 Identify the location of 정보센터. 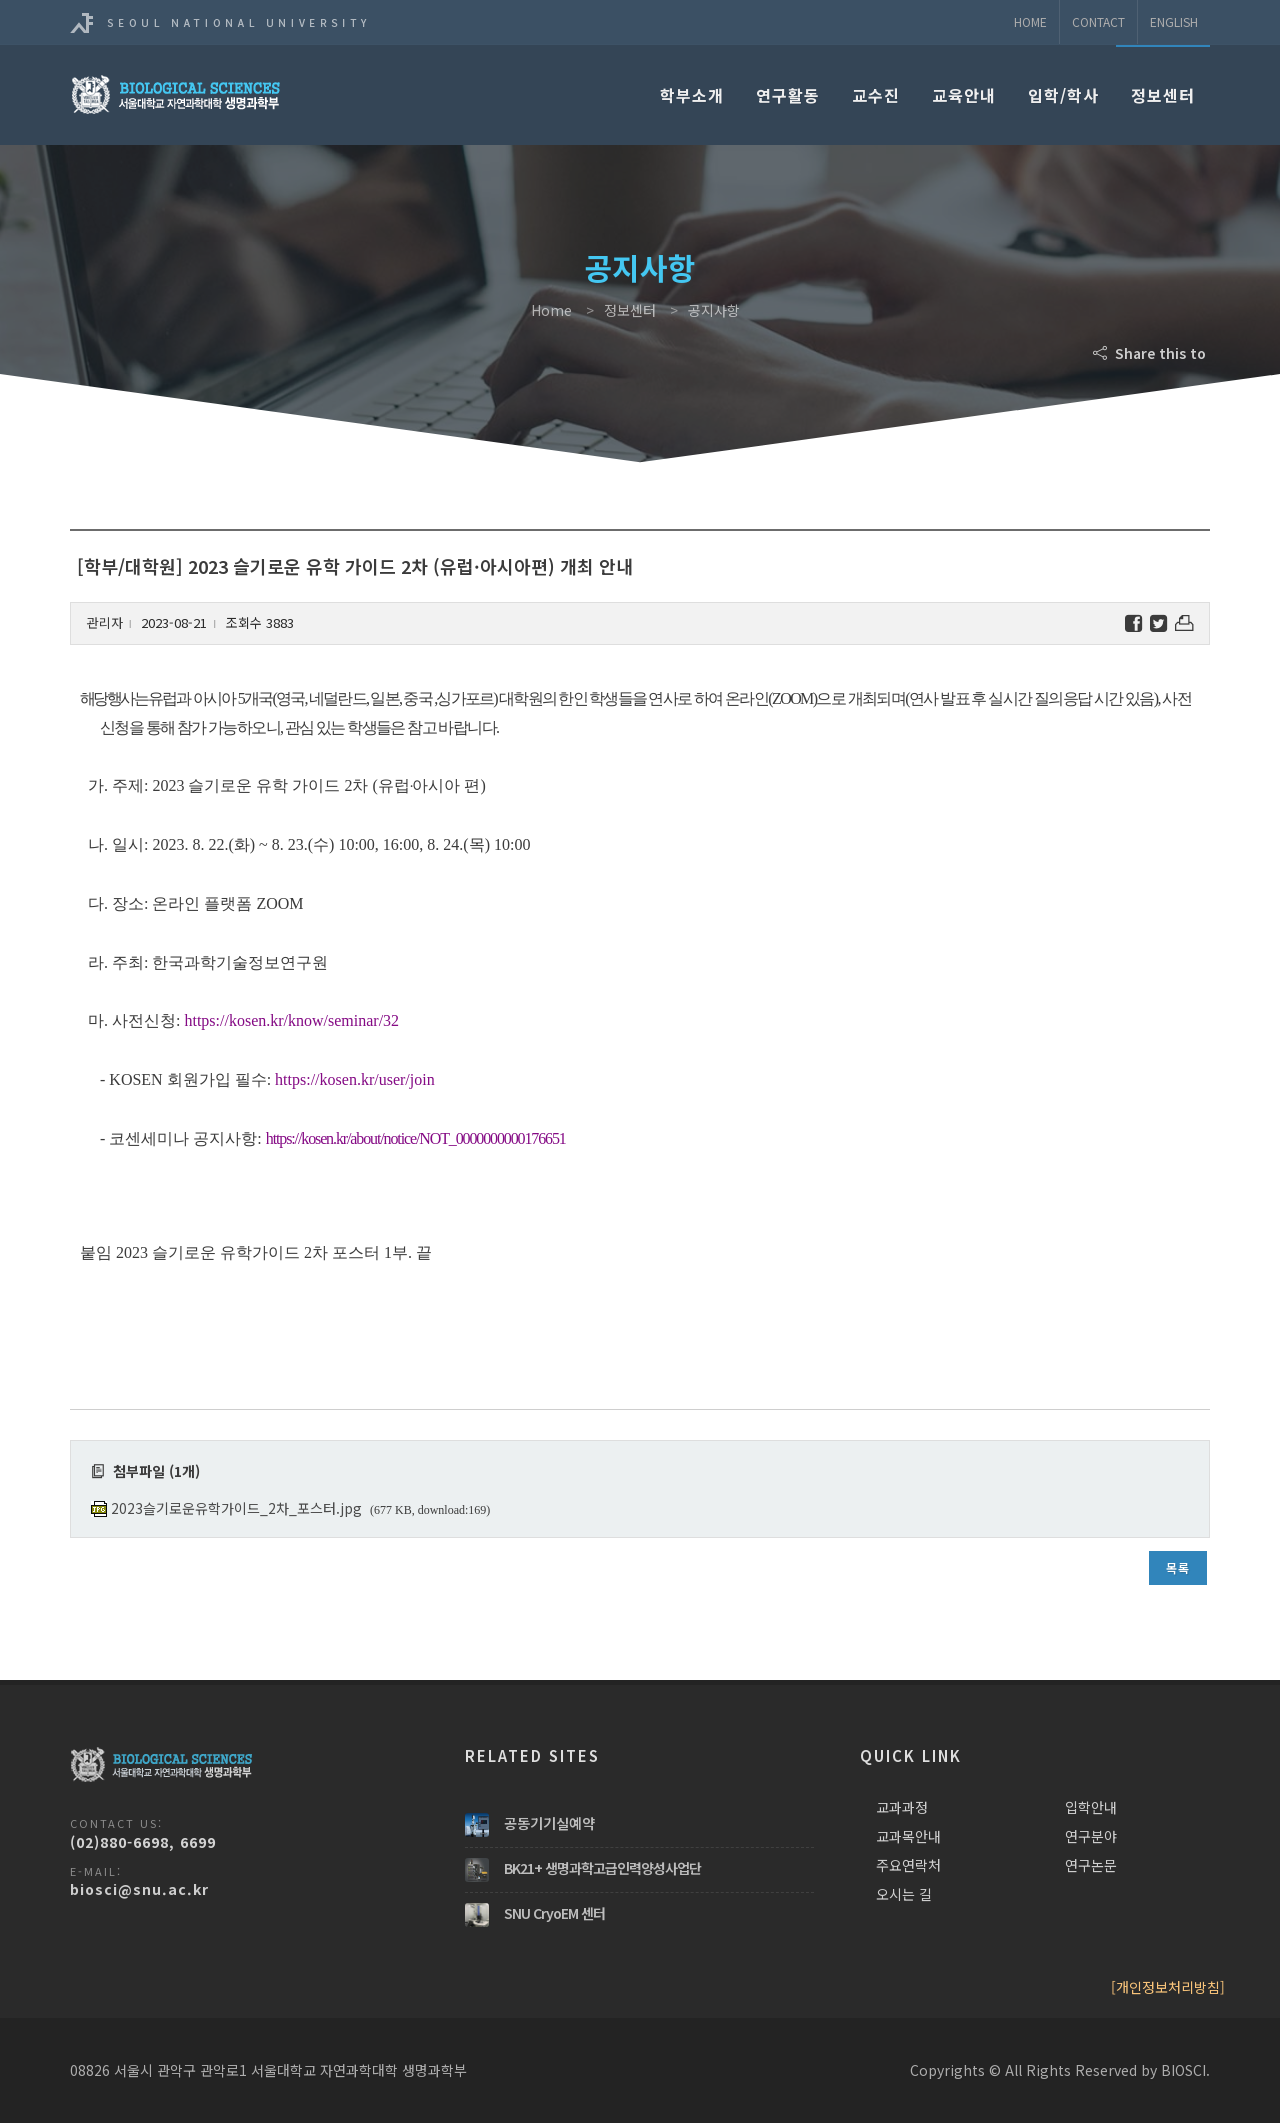
(1163, 95).